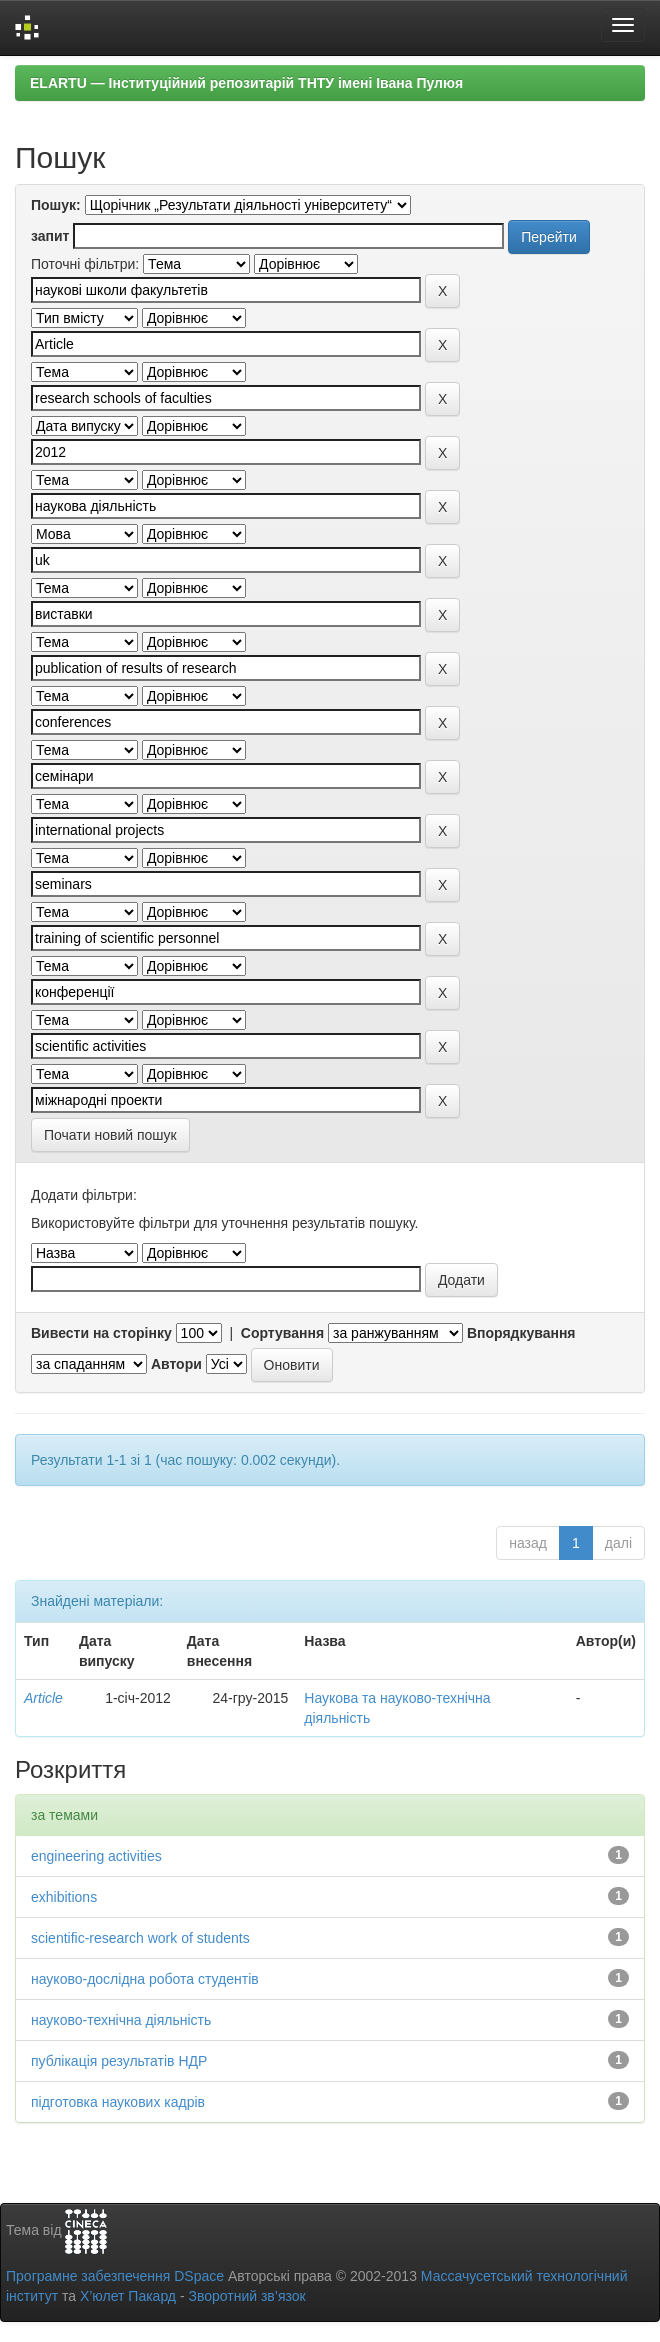 This screenshot has height=2342, width=660. I want to click on Х’юлет Пакард, so click(128, 2296).